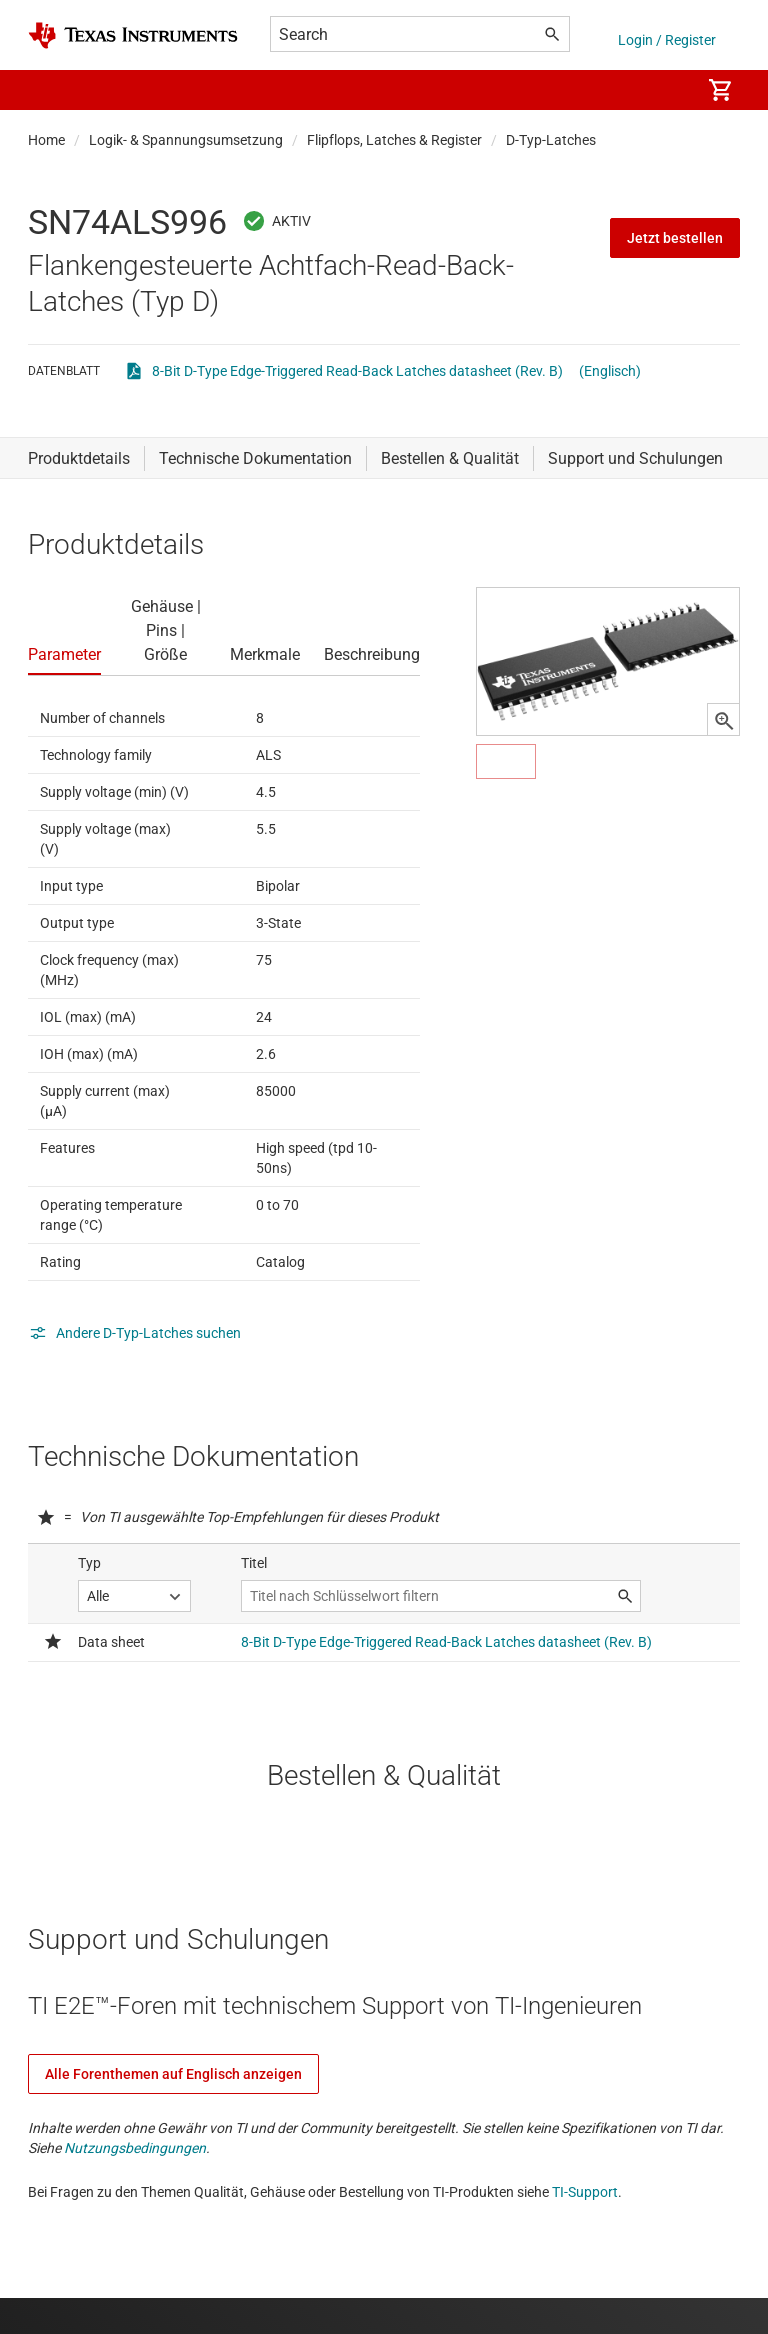 This screenshot has width=768, height=2334. What do you see at coordinates (357, 371) in the screenshot?
I see `8-Bit D-Type Edge-Triggered Read-Back Latches datasheet (Rev. B)` at bounding box center [357, 371].